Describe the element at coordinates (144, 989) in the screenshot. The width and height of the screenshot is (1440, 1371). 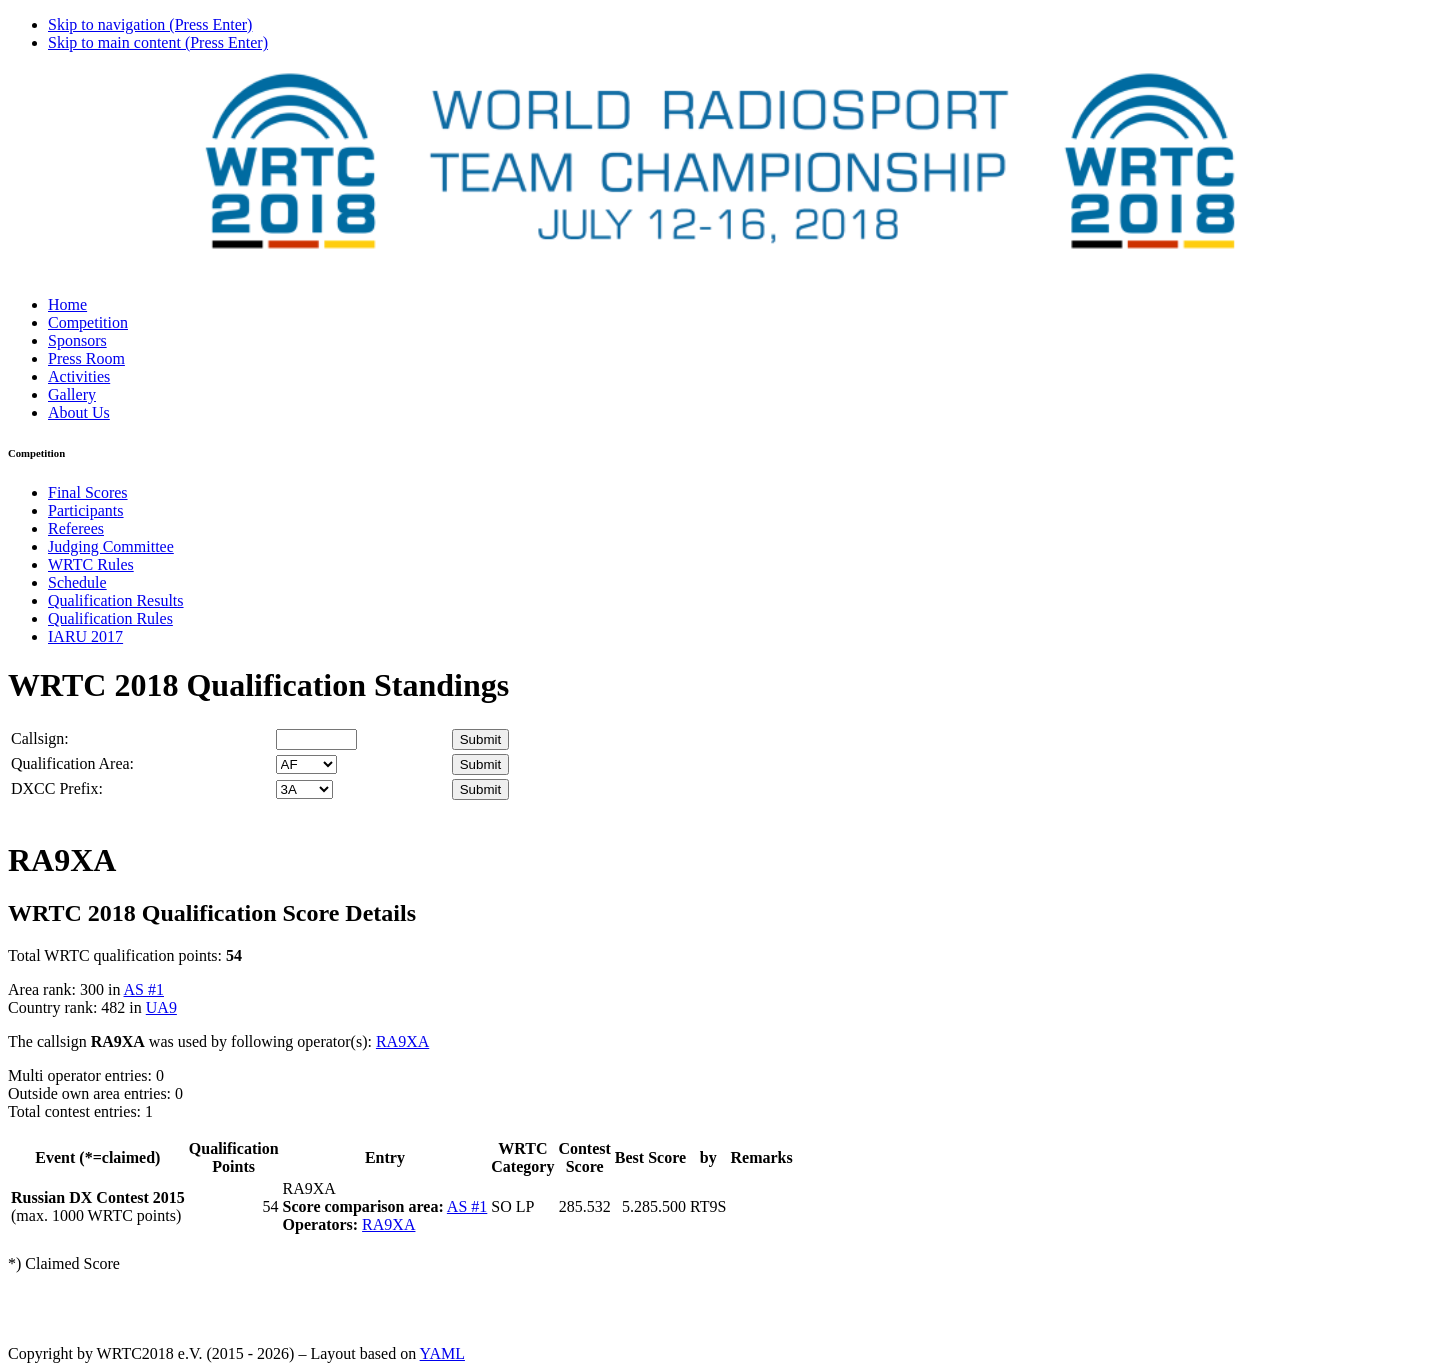
I see `AS #1` at that location.